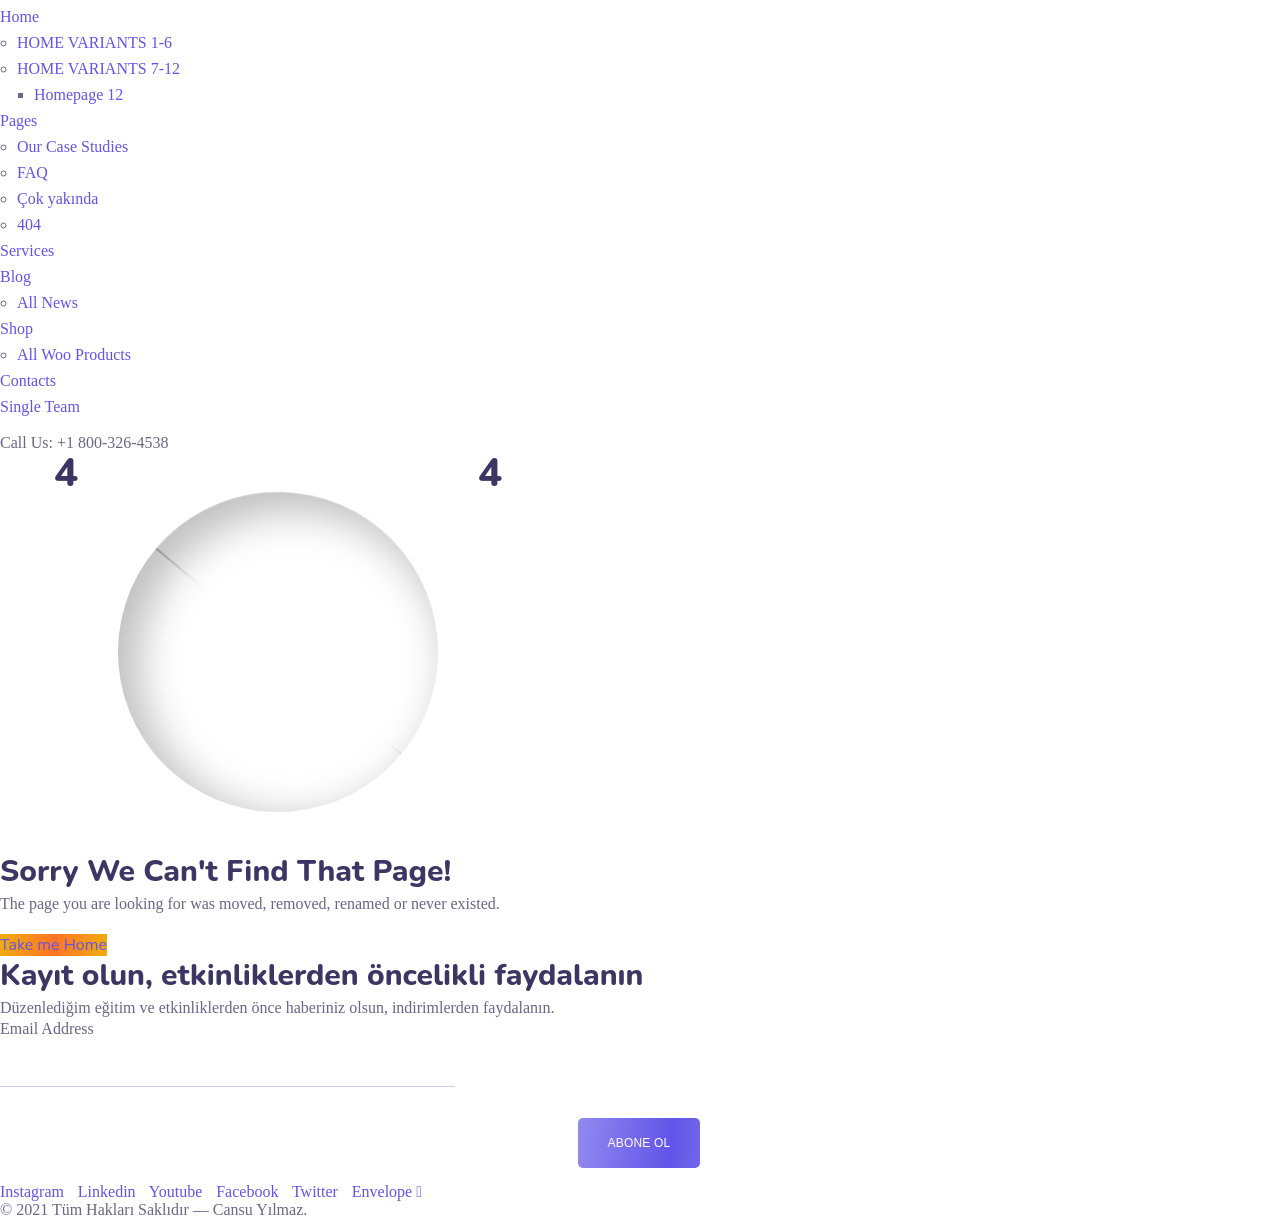 The image size is (1278, 1219). Describe the element at coordinates (40, 406) in the screenshot. I see `Single Team` at that location.